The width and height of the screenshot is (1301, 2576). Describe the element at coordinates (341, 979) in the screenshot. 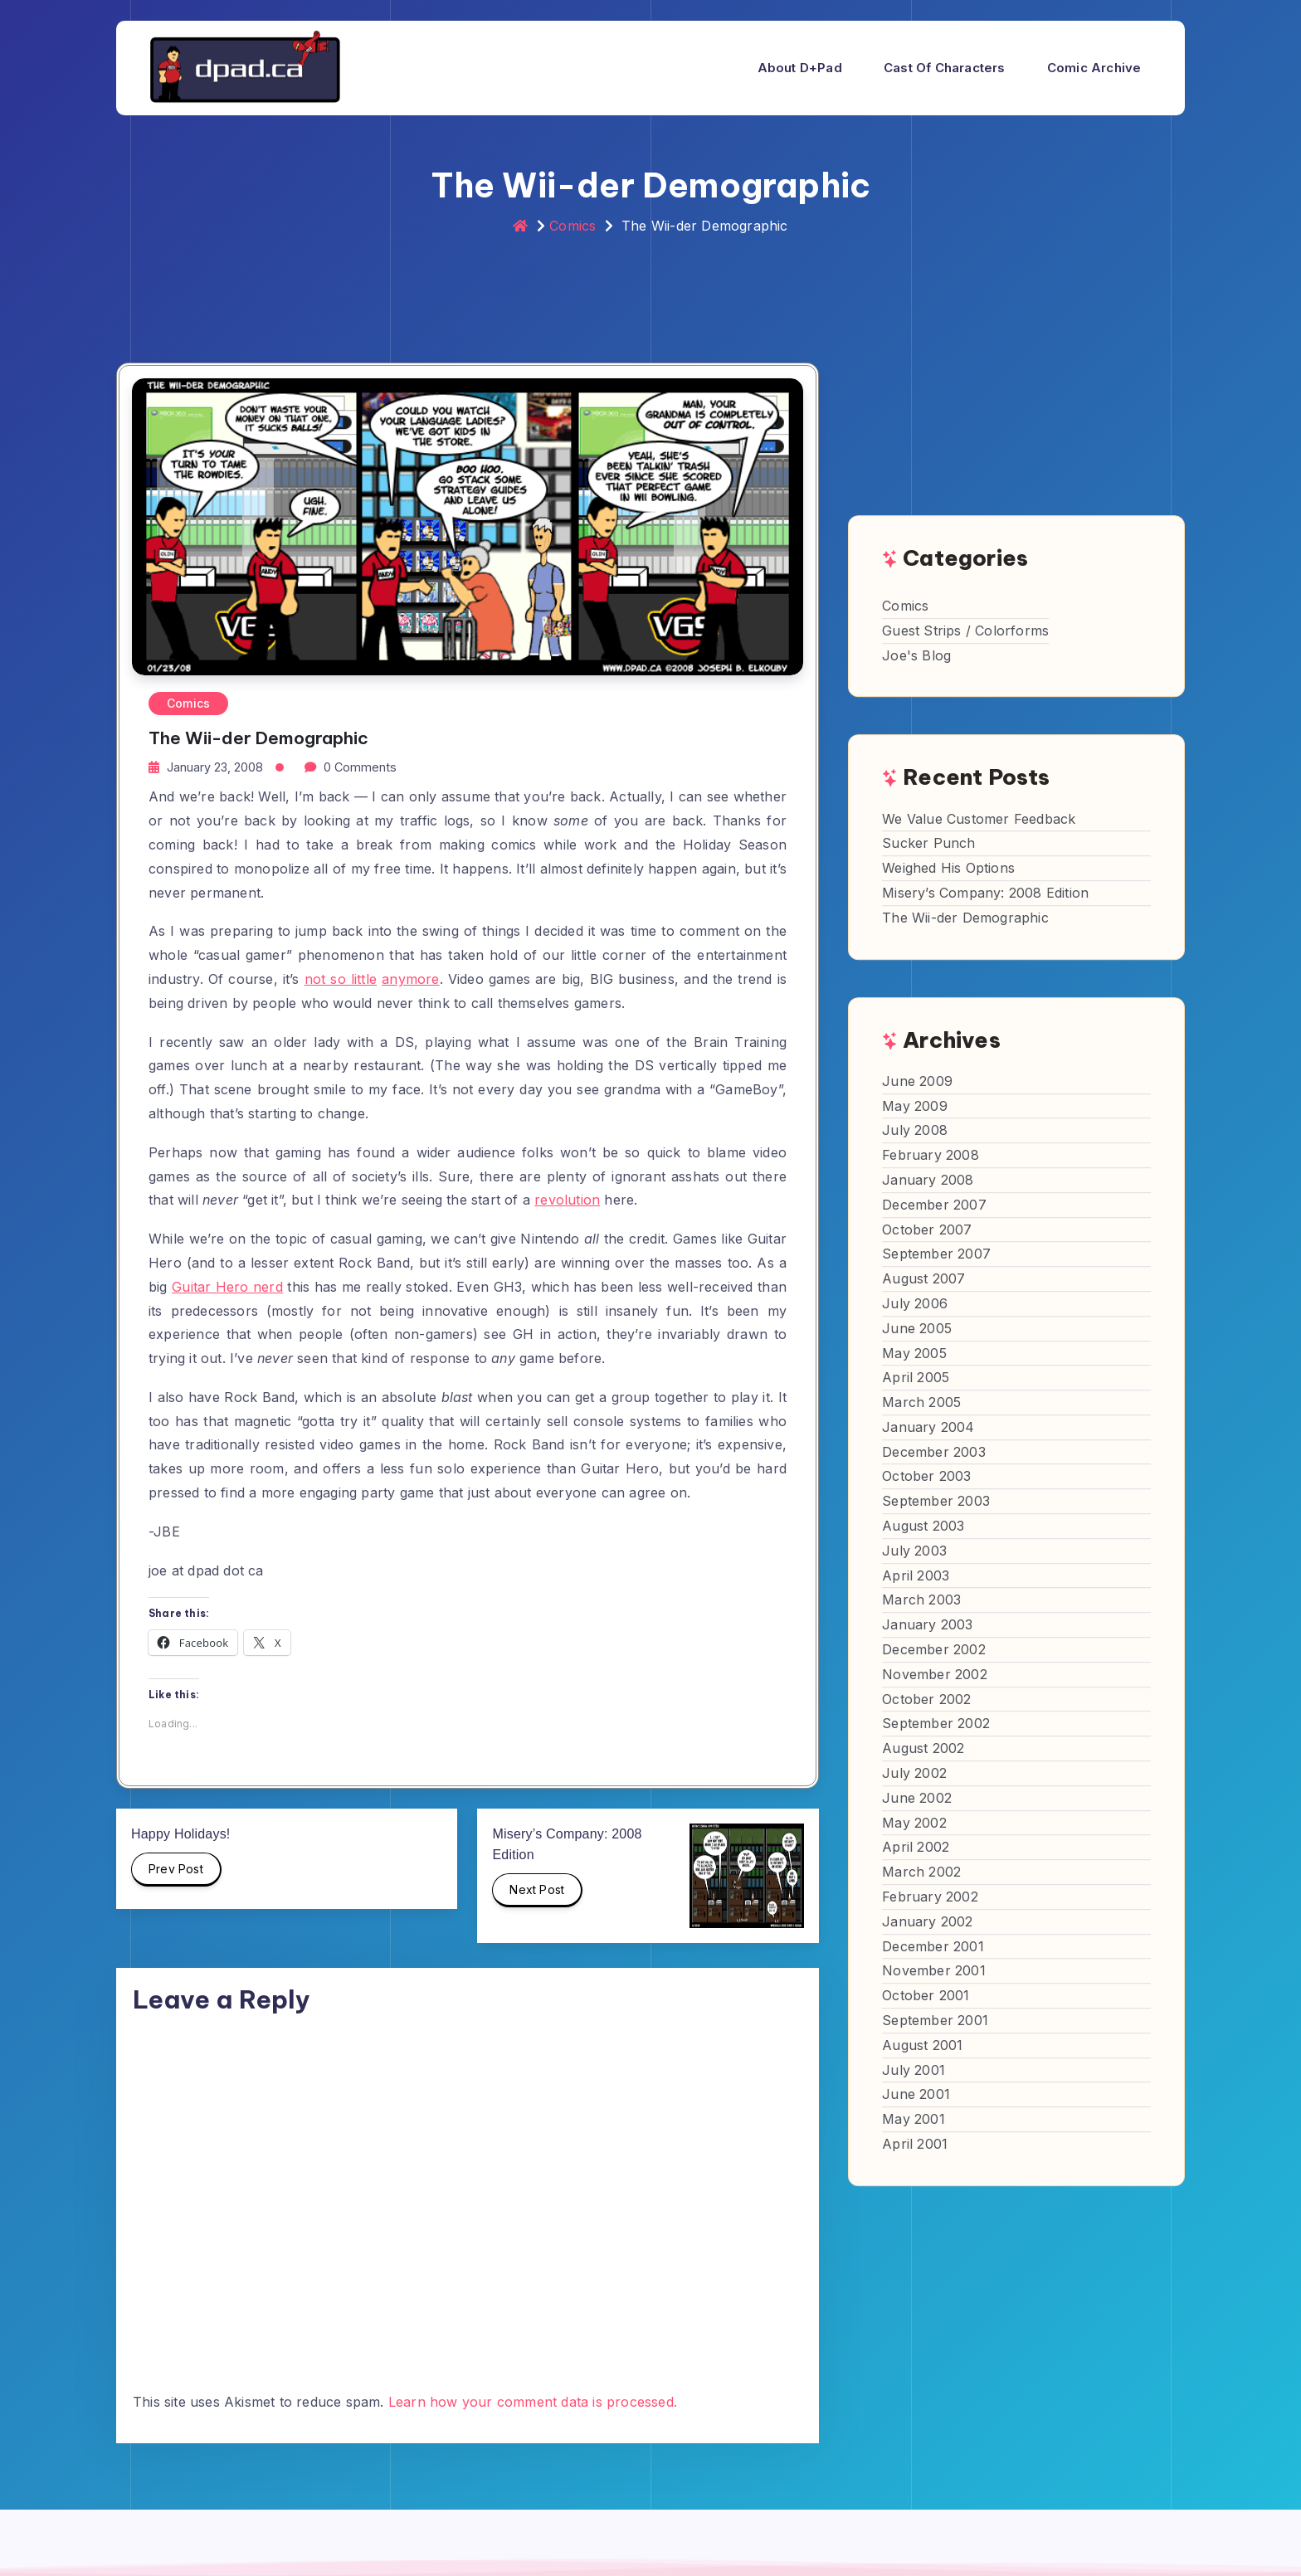

I see `not so little` at that location.